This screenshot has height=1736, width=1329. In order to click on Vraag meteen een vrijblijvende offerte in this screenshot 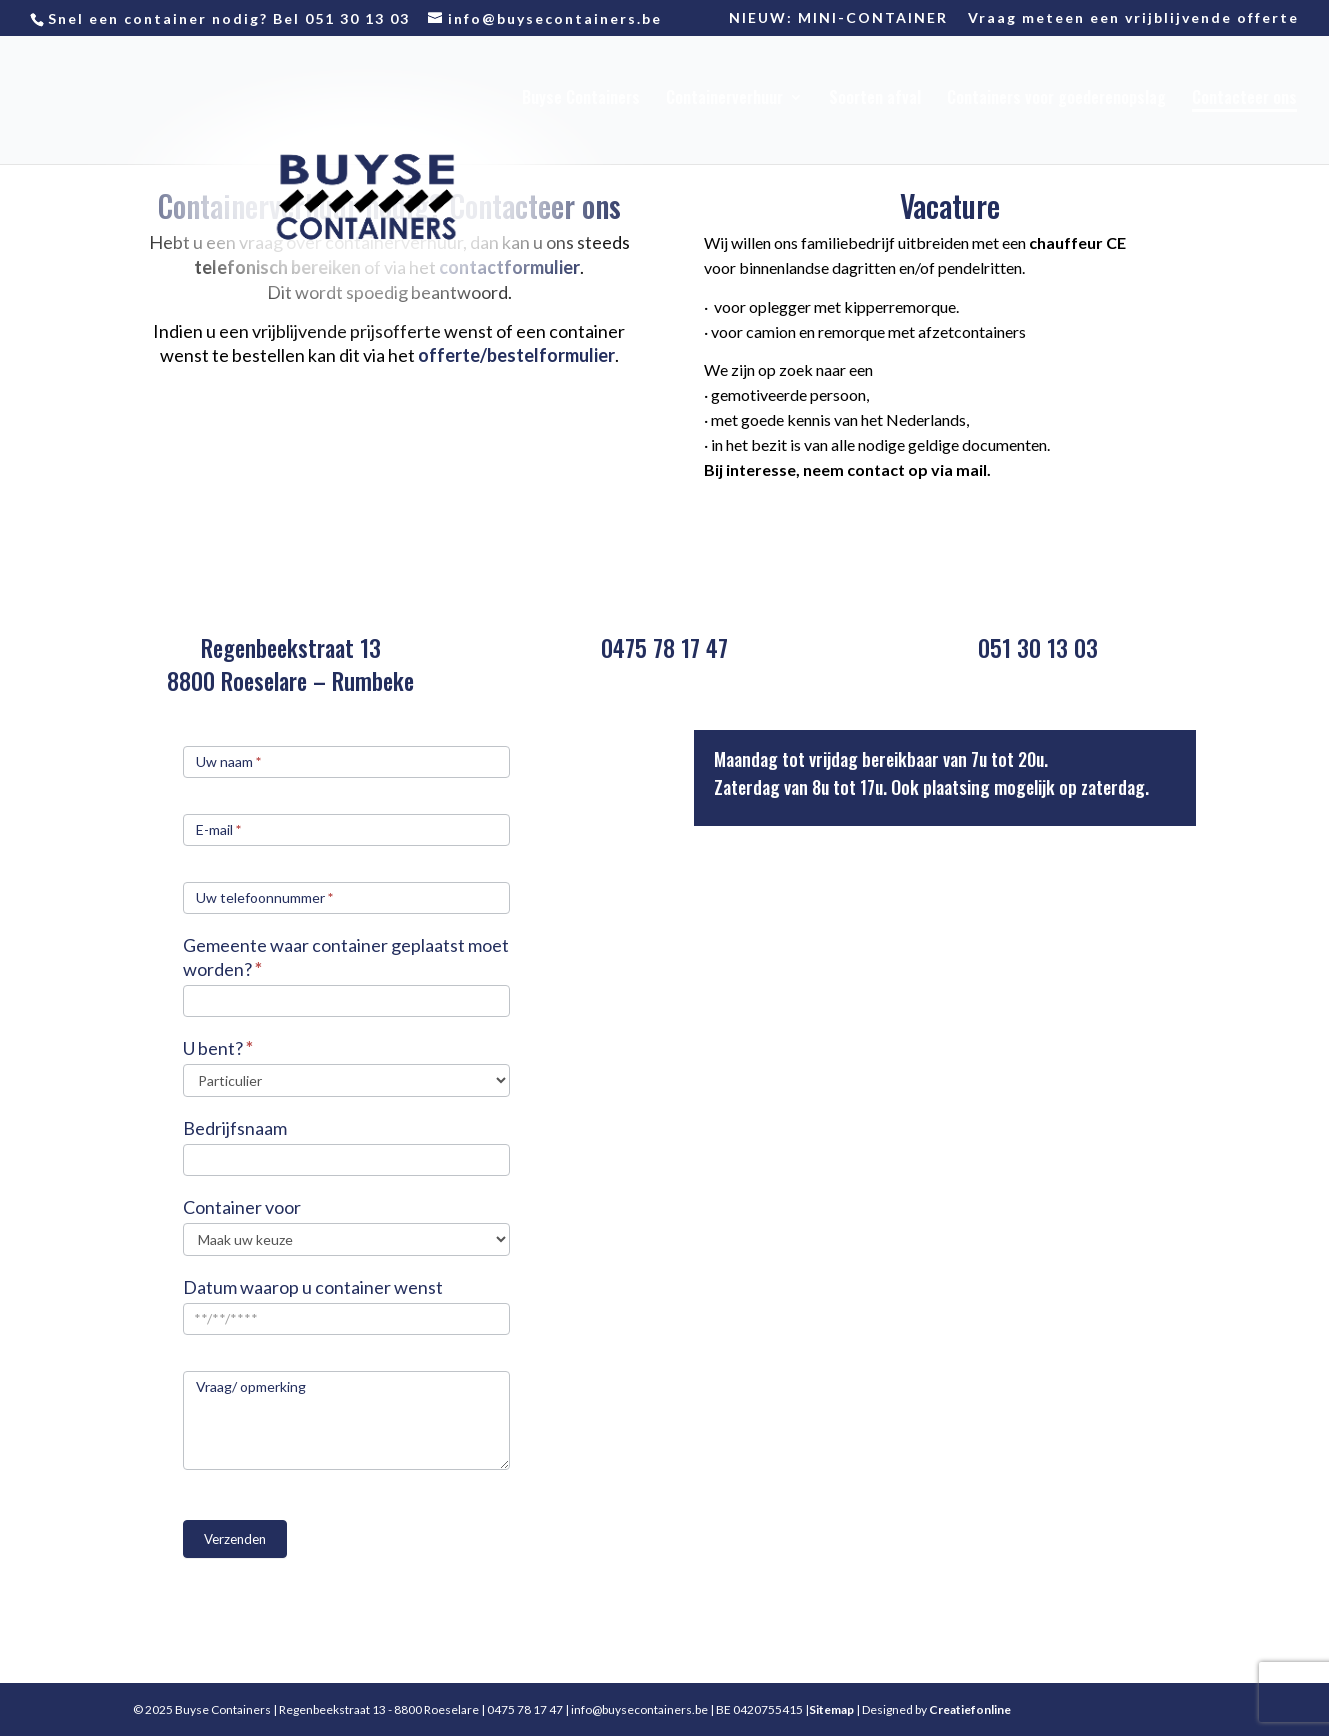, I will do `click(1133, 18)`.